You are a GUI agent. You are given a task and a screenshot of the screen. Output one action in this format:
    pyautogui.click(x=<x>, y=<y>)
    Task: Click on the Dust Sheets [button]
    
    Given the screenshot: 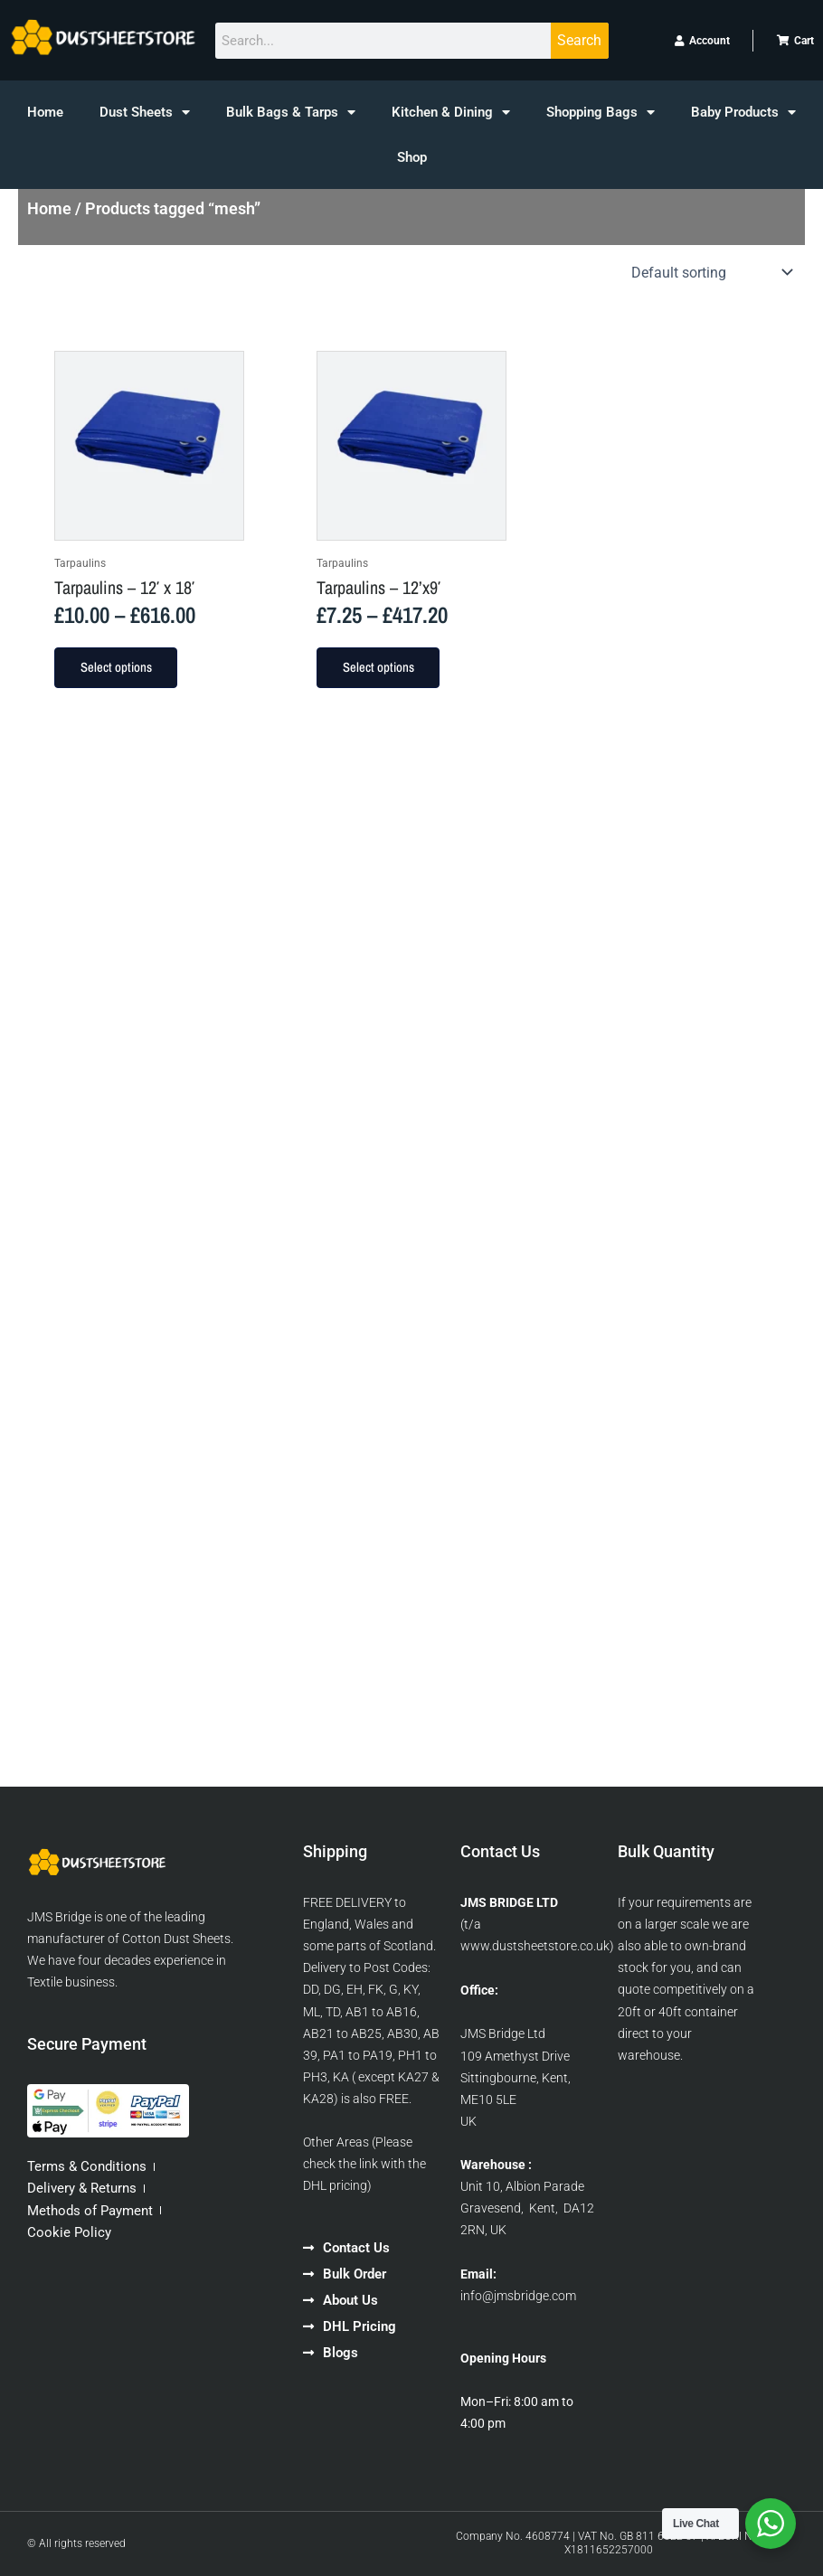 What is the action you would take?
    pyautogui.click(x=144, y=112)
    